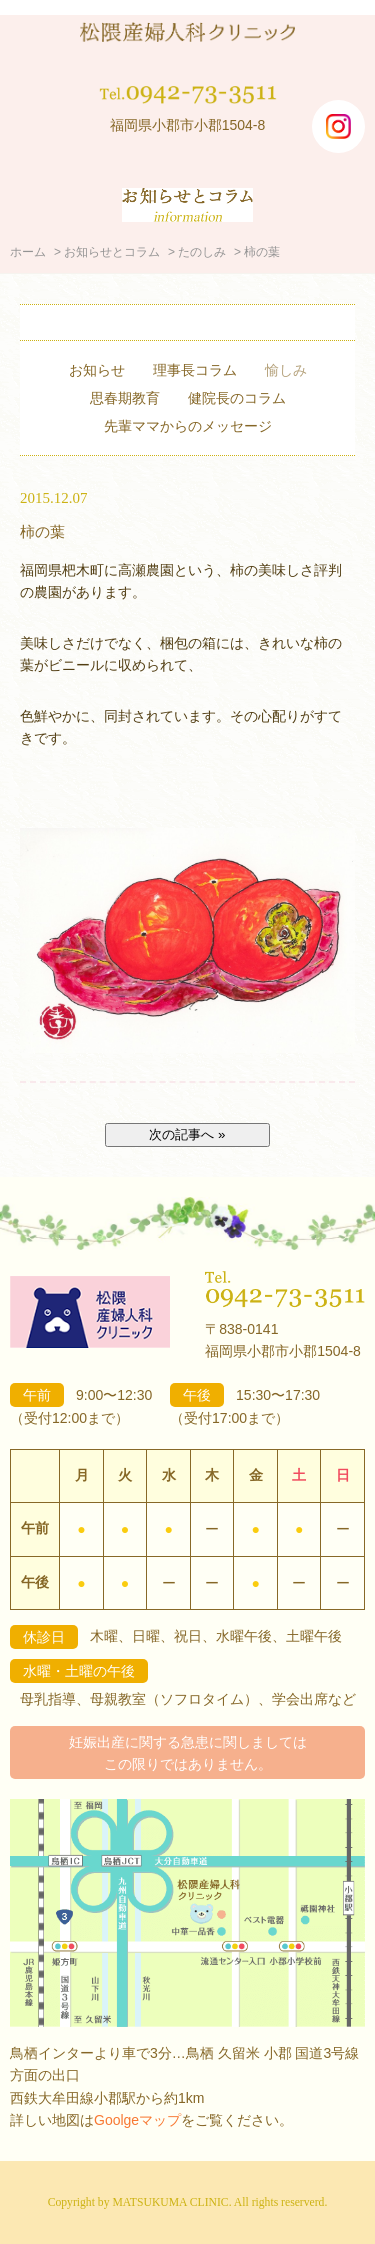 This screenshot has height=2244, width=375. What do you see at coordinates (195, 370) in the screenshot?
I see `理事長コラム` at bounding box center [195, 370].